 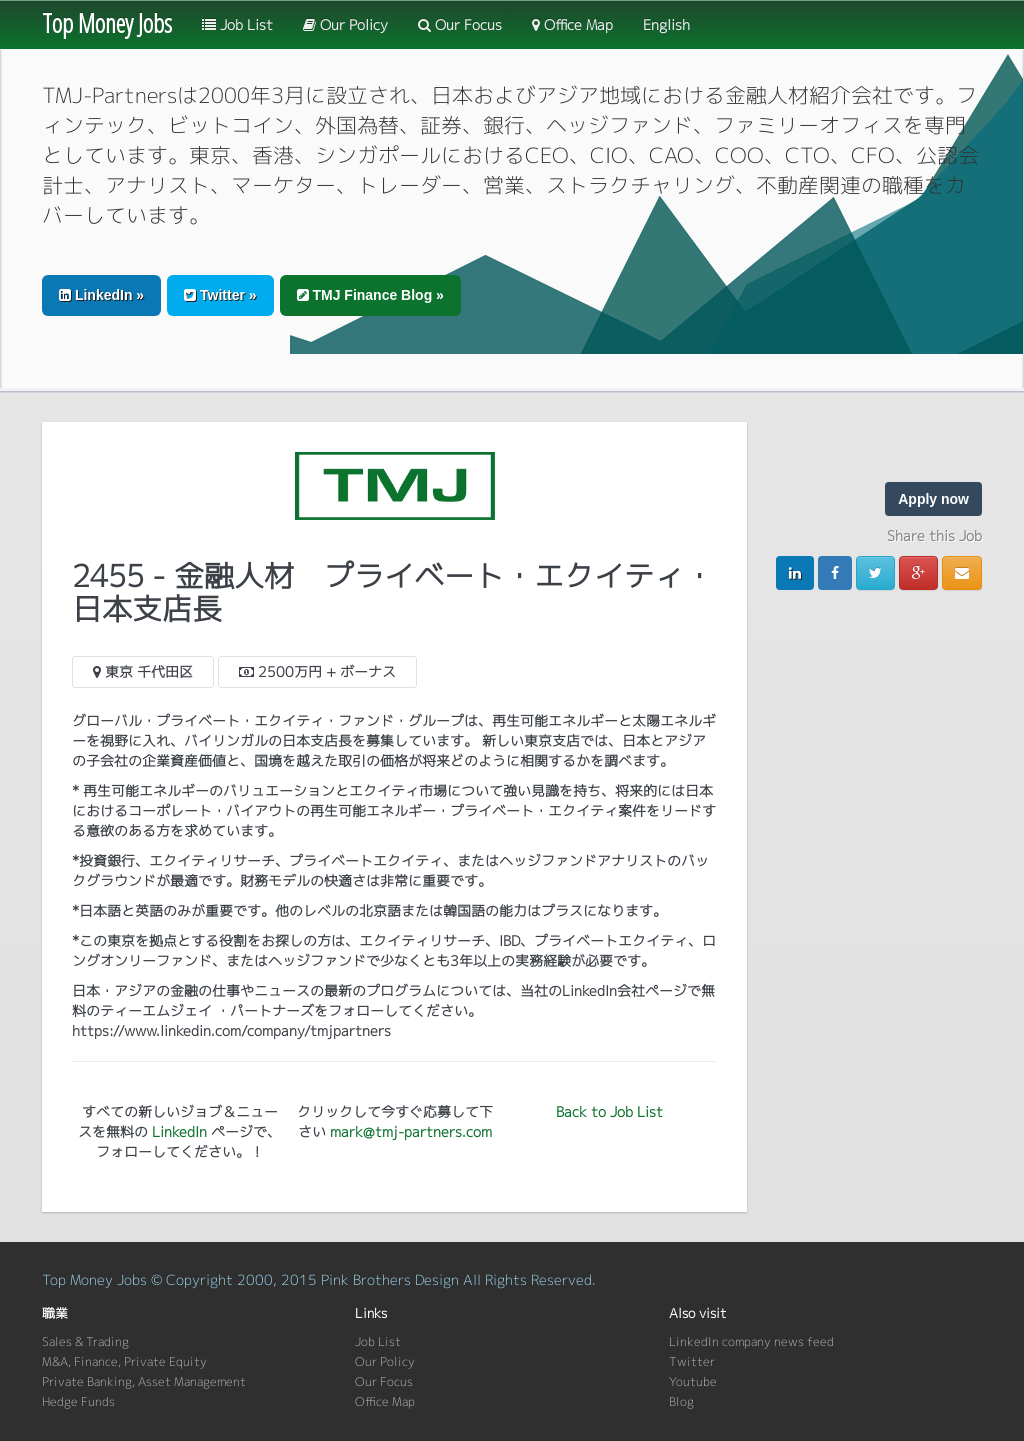 I want to click on M&A, Finance, Private Equity, so click(x=124, y=1361).